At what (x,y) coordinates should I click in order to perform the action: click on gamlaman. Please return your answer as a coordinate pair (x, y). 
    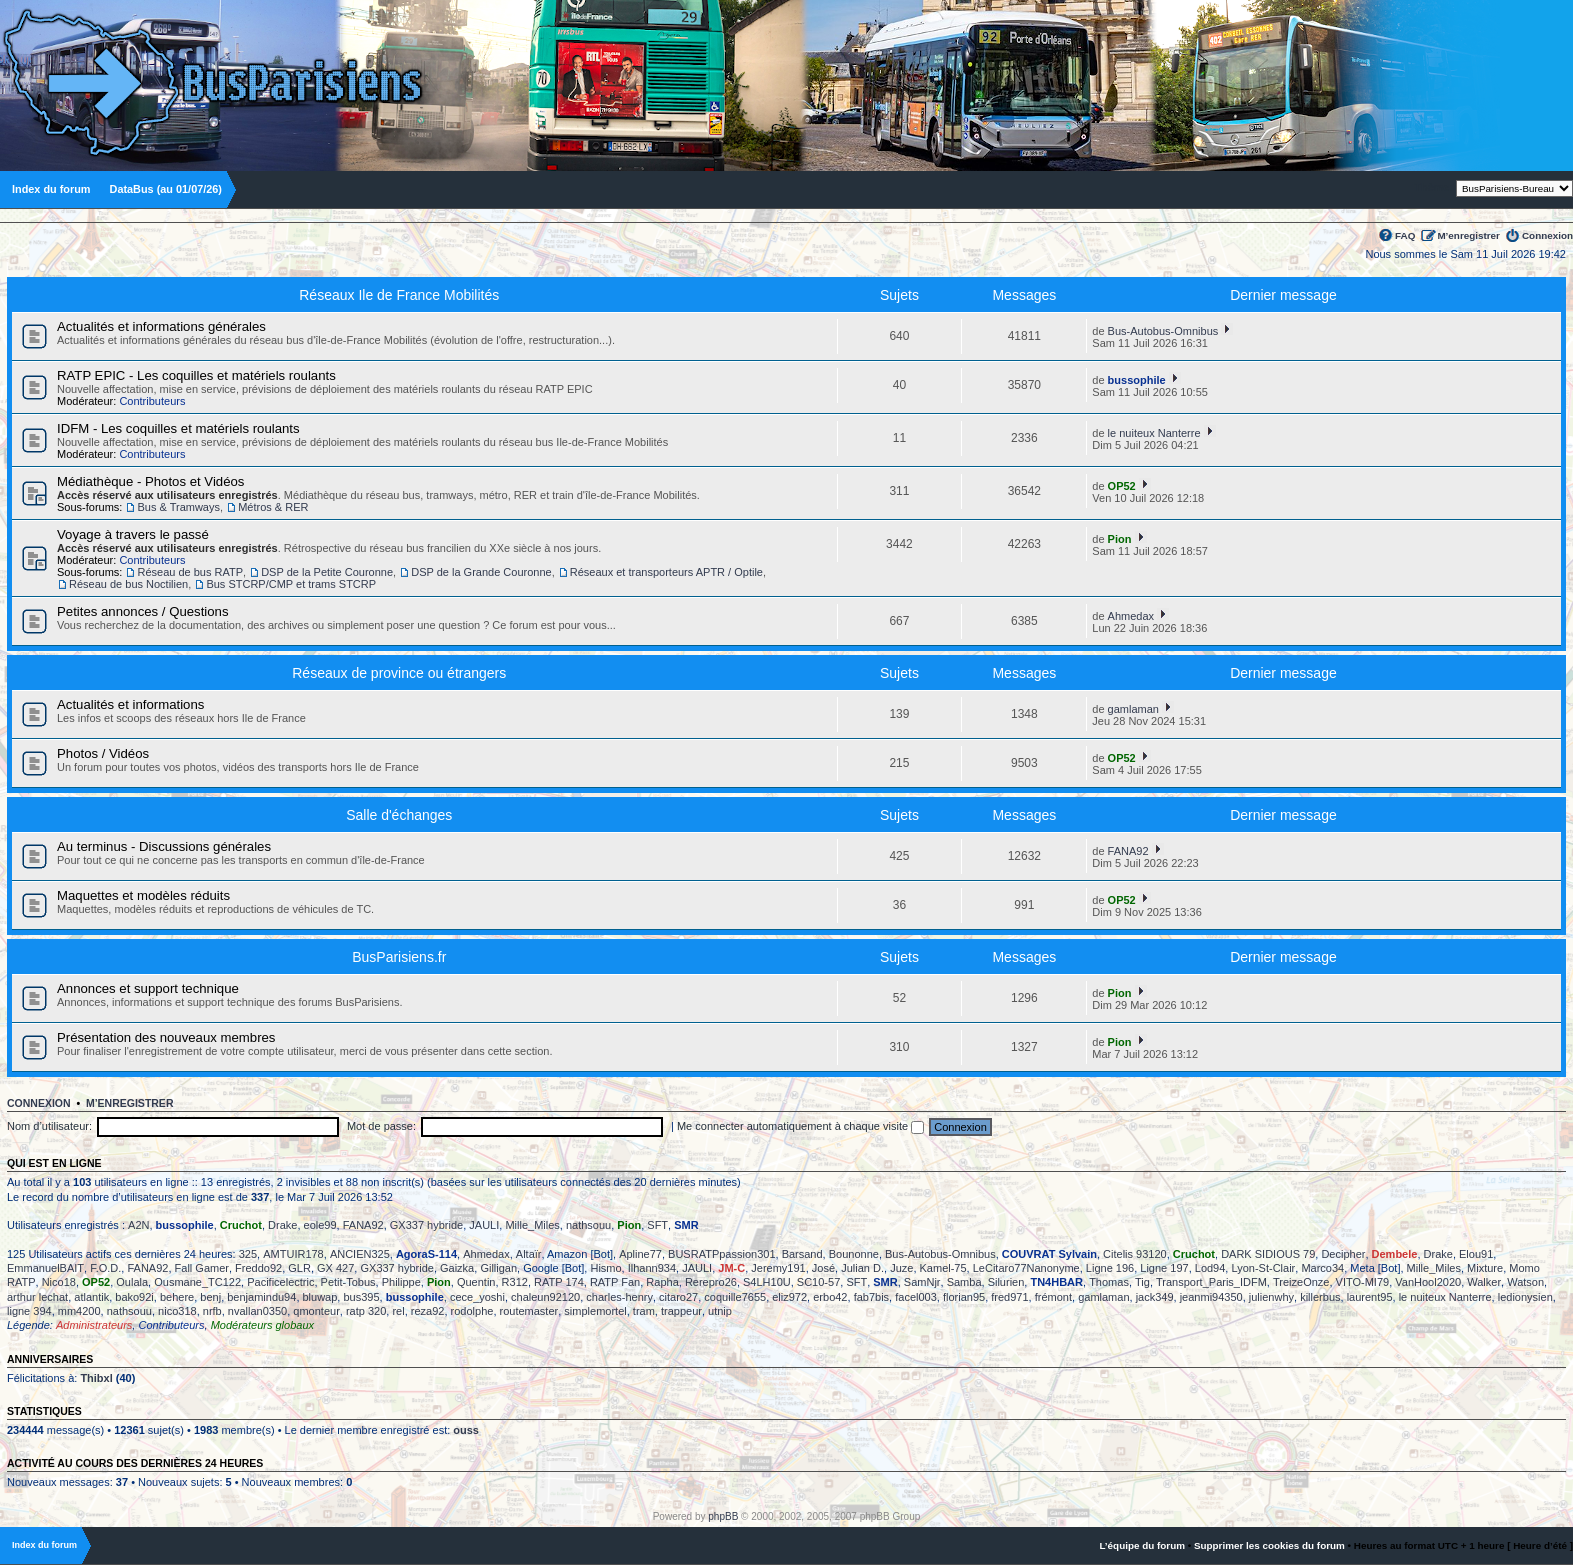
    Looking at the image, I should click on (1133, 709).